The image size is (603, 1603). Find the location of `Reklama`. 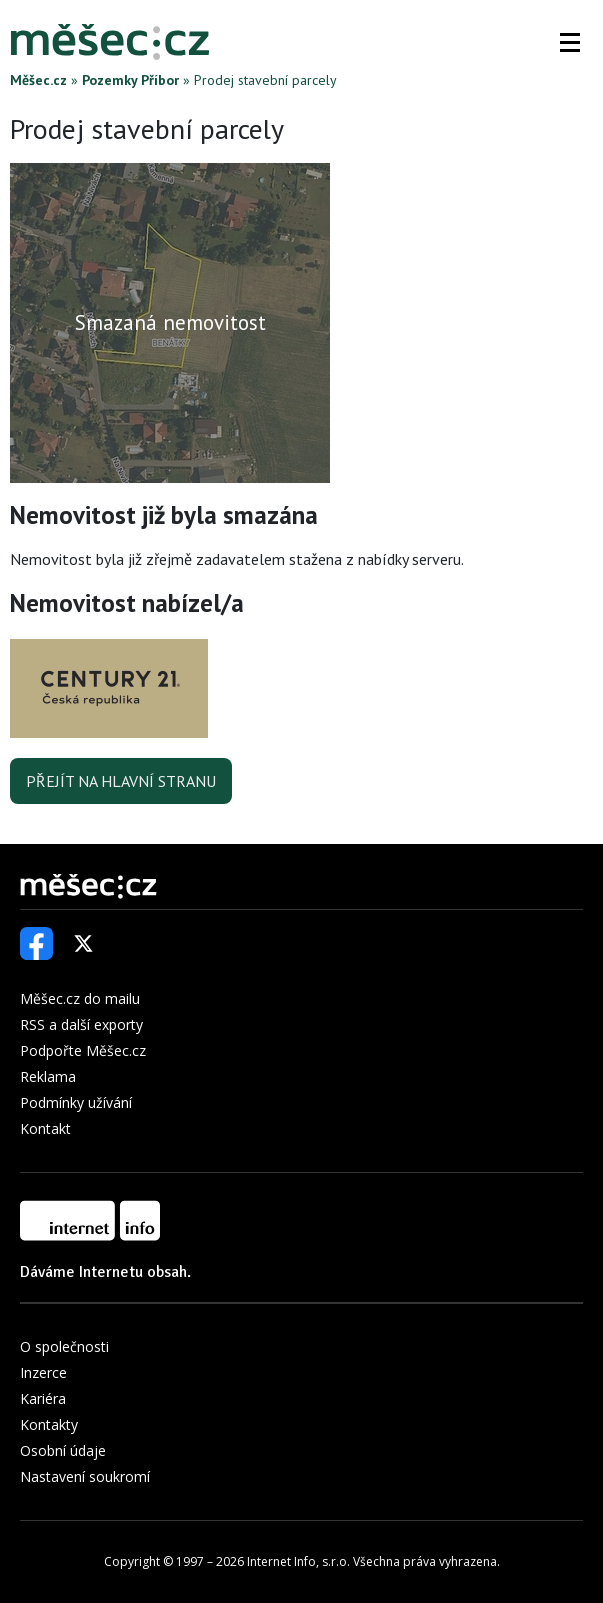

Reklama is located at coordinates (48, 1076).